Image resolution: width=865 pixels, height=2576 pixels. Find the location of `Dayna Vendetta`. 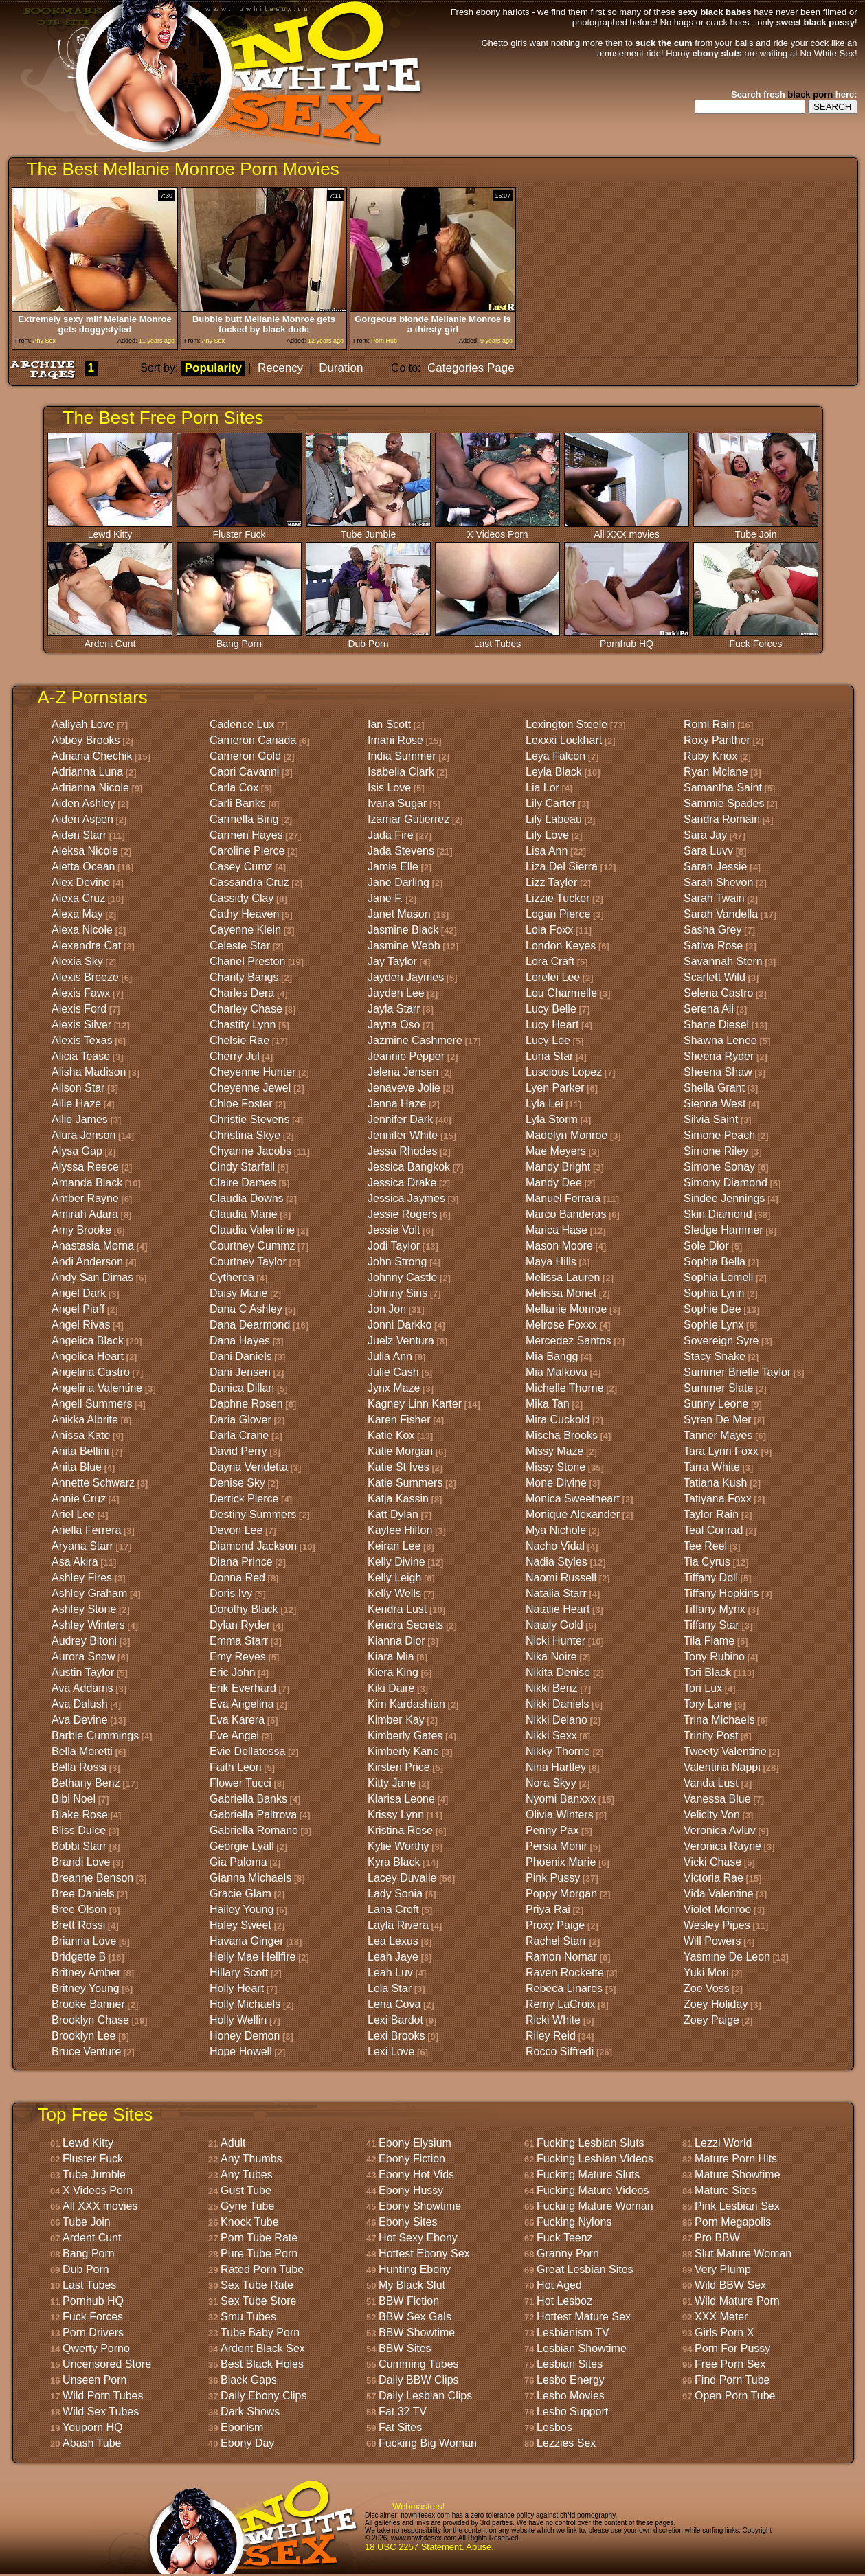

Dayna Vendetta is located at coordinates (249, 1467).